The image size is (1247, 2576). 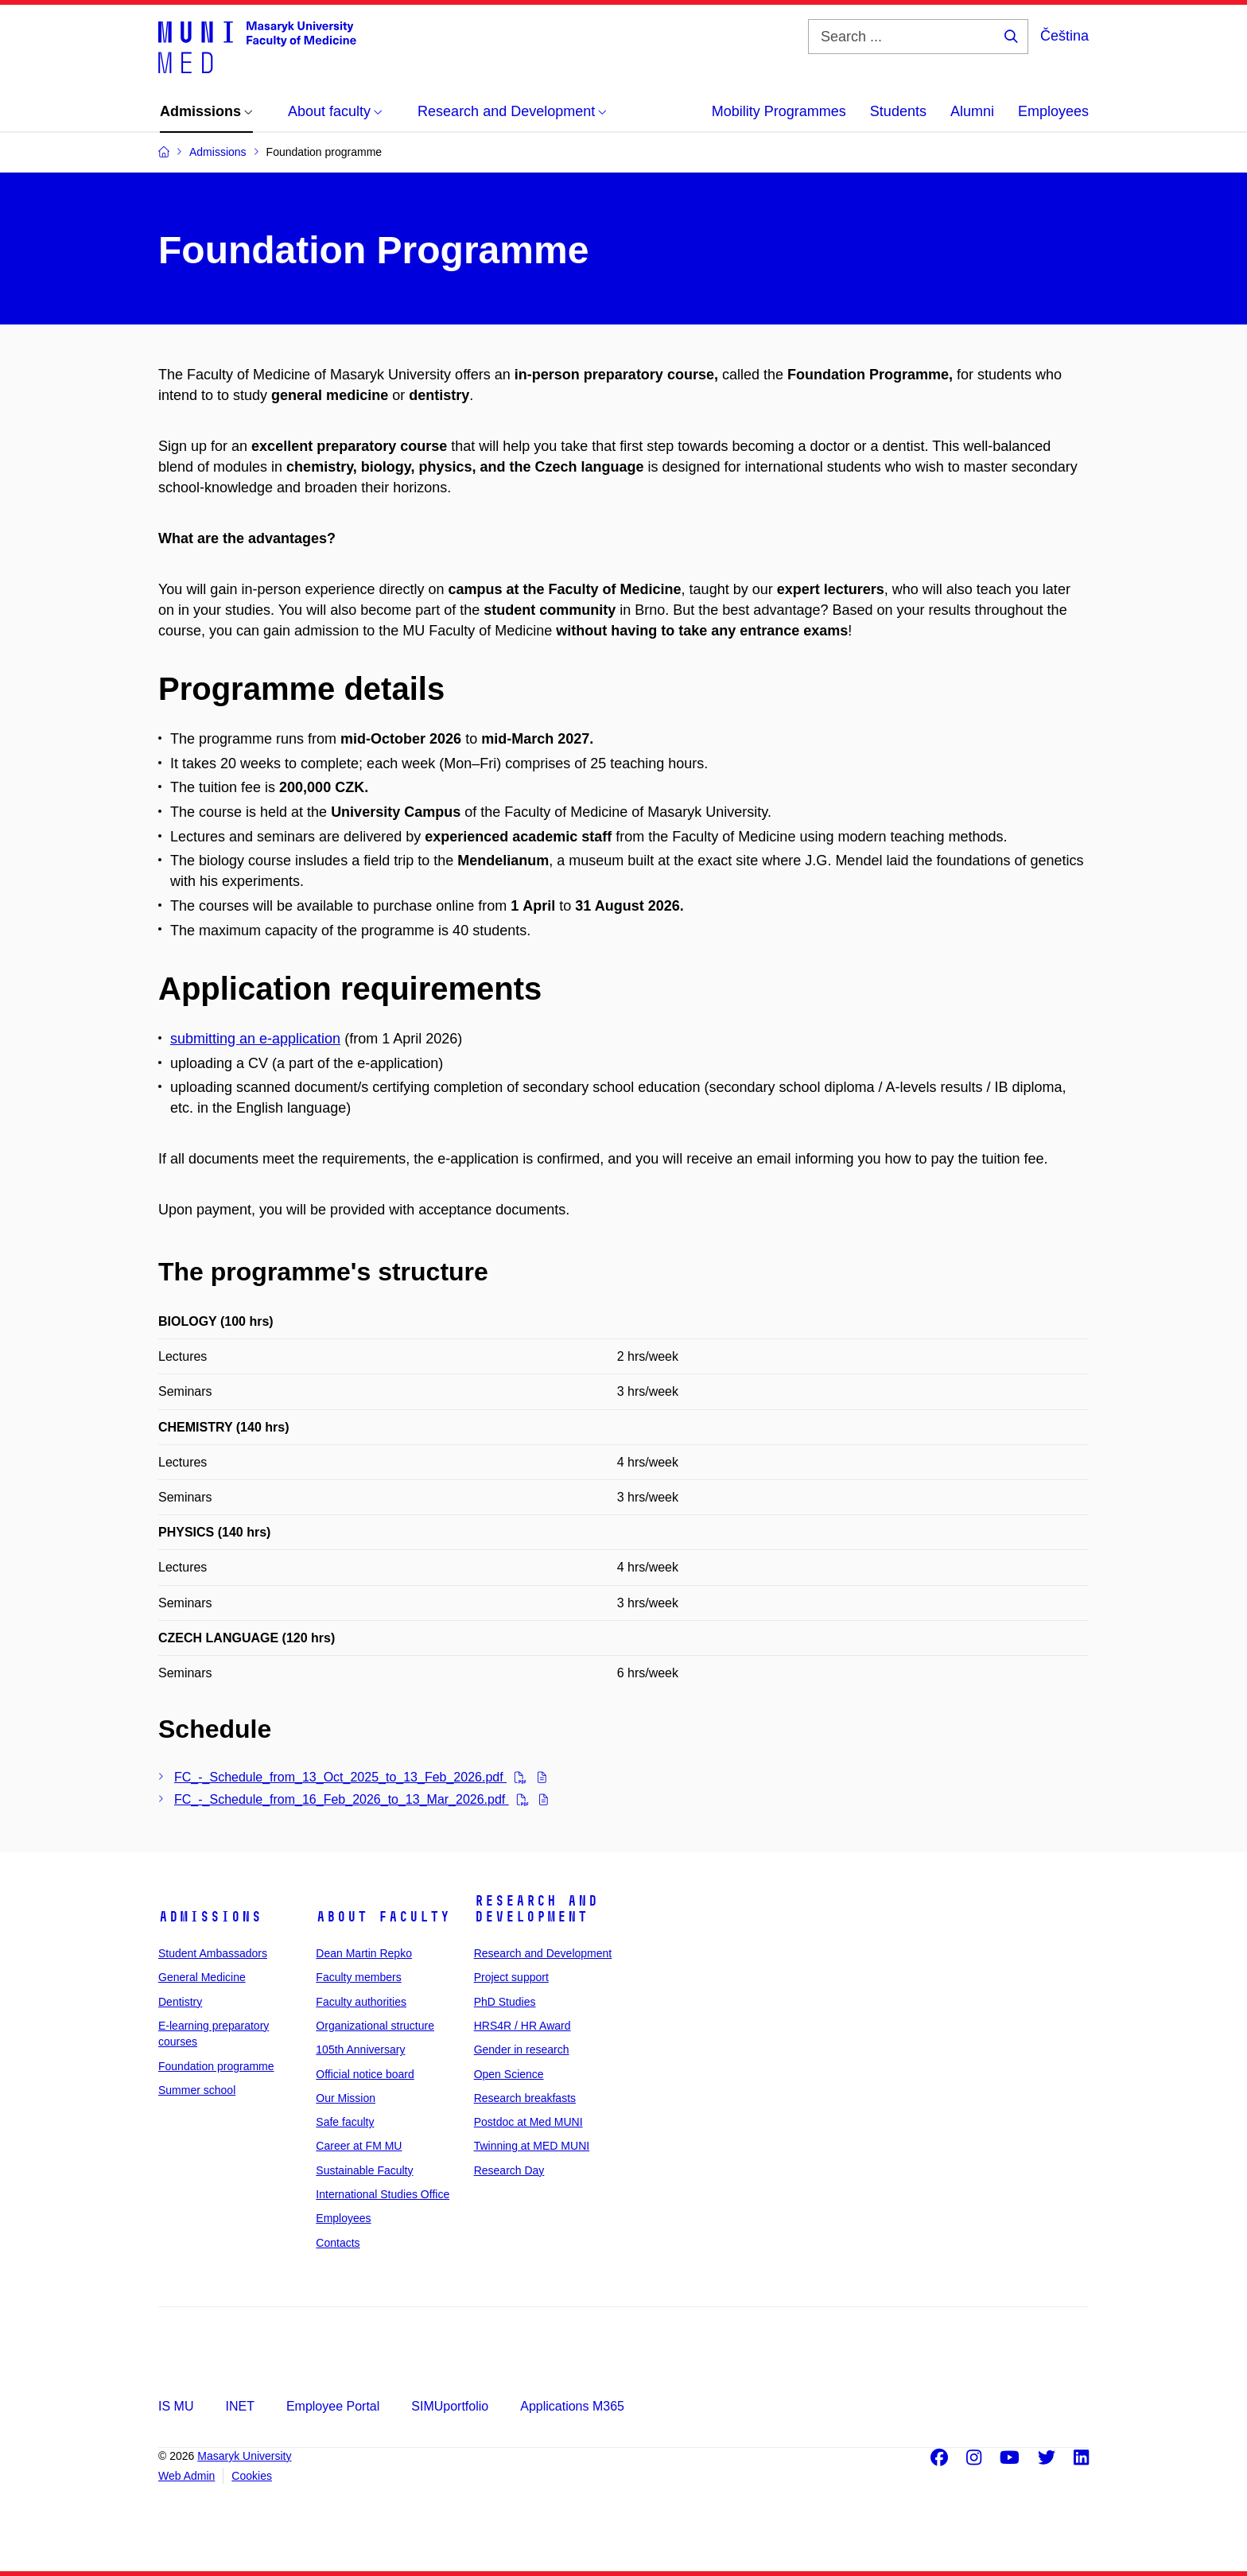 What do you see at coordinates (358, 1977) in the screenshot?
I see `Faculty members` at bounding box center [358, 1977].